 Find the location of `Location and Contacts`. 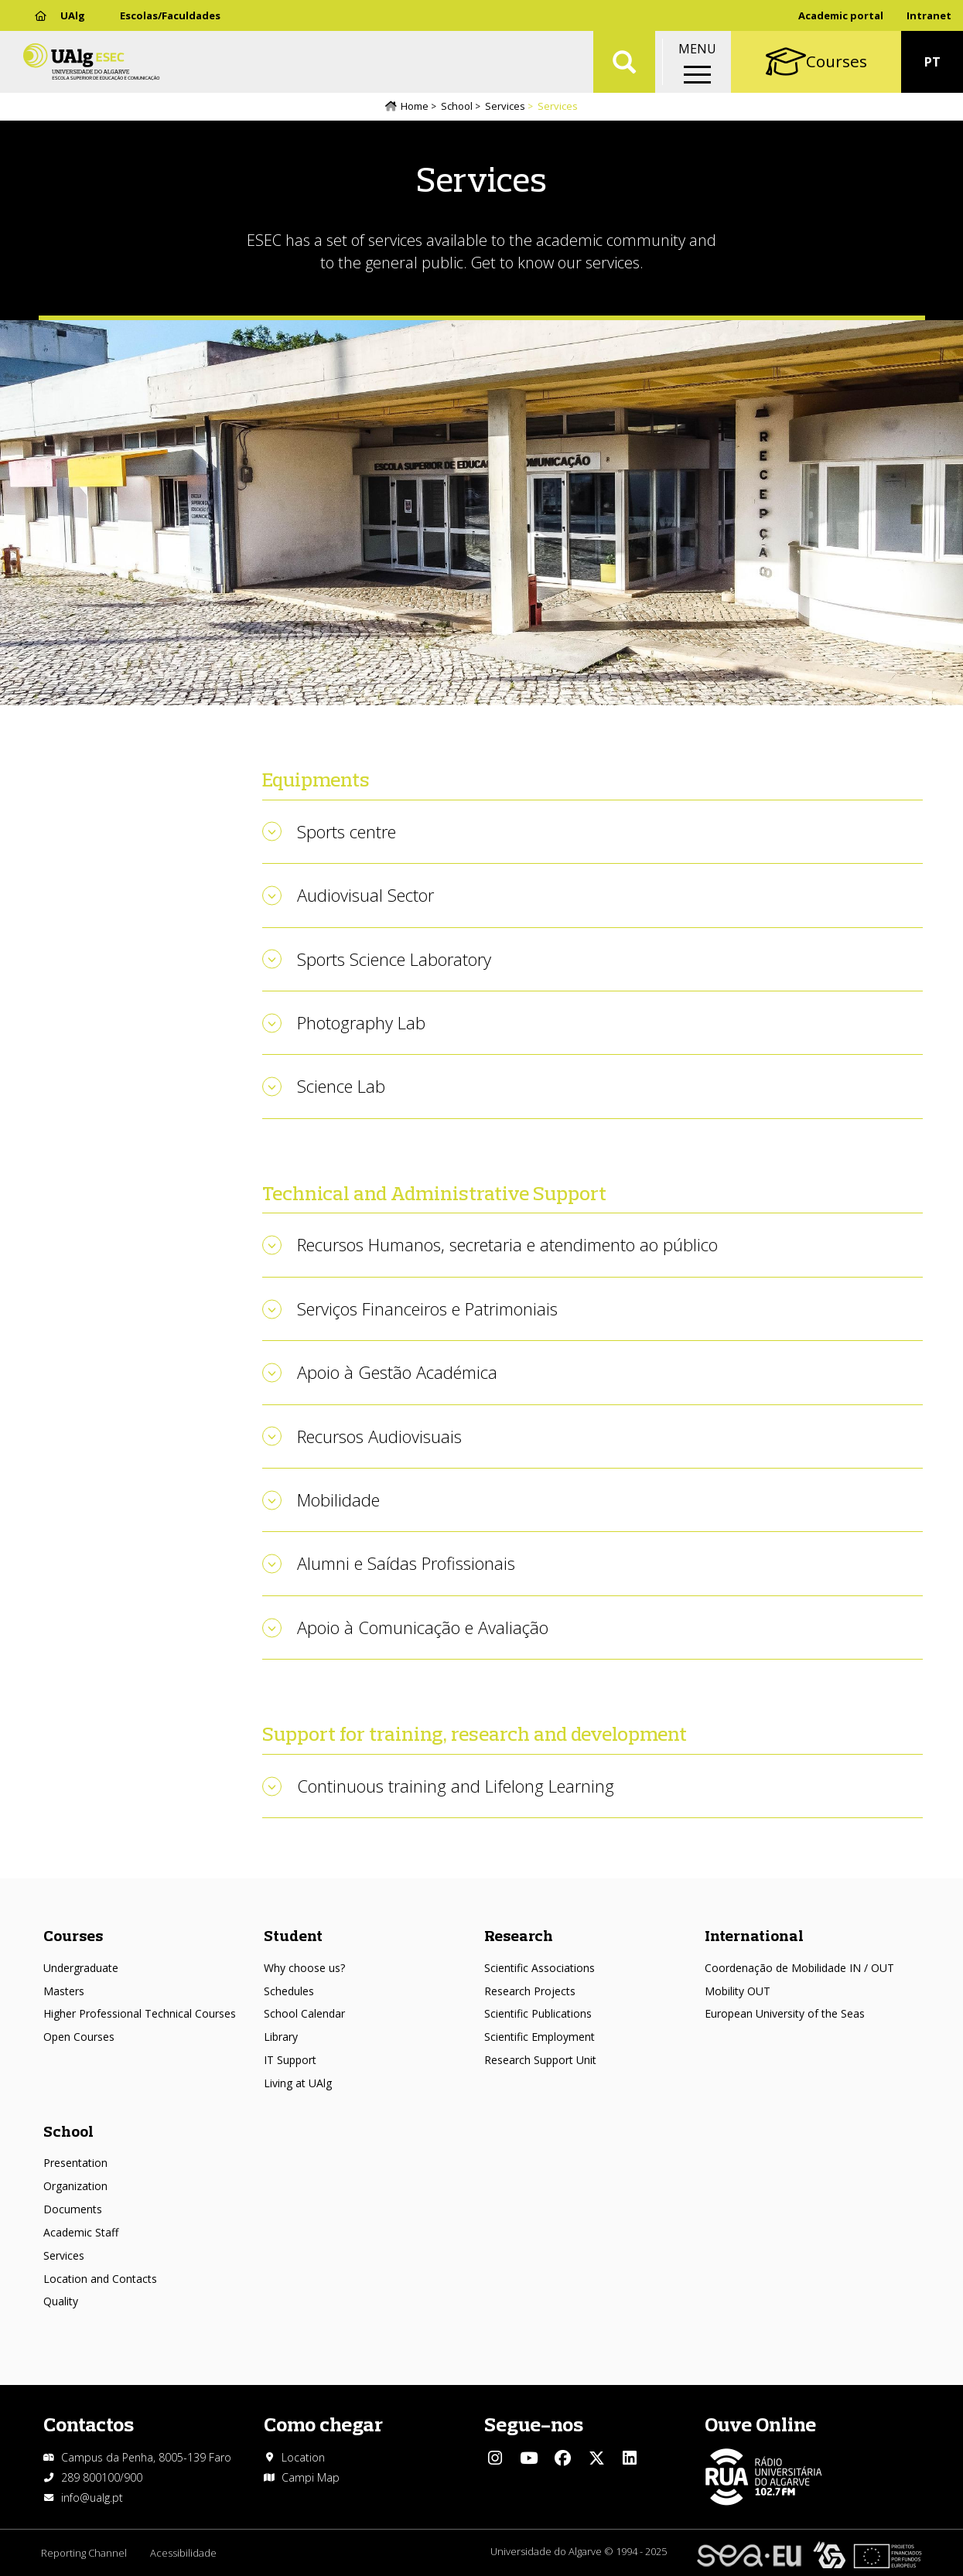

Location and Contacts is located at coordinates (100, 2278).